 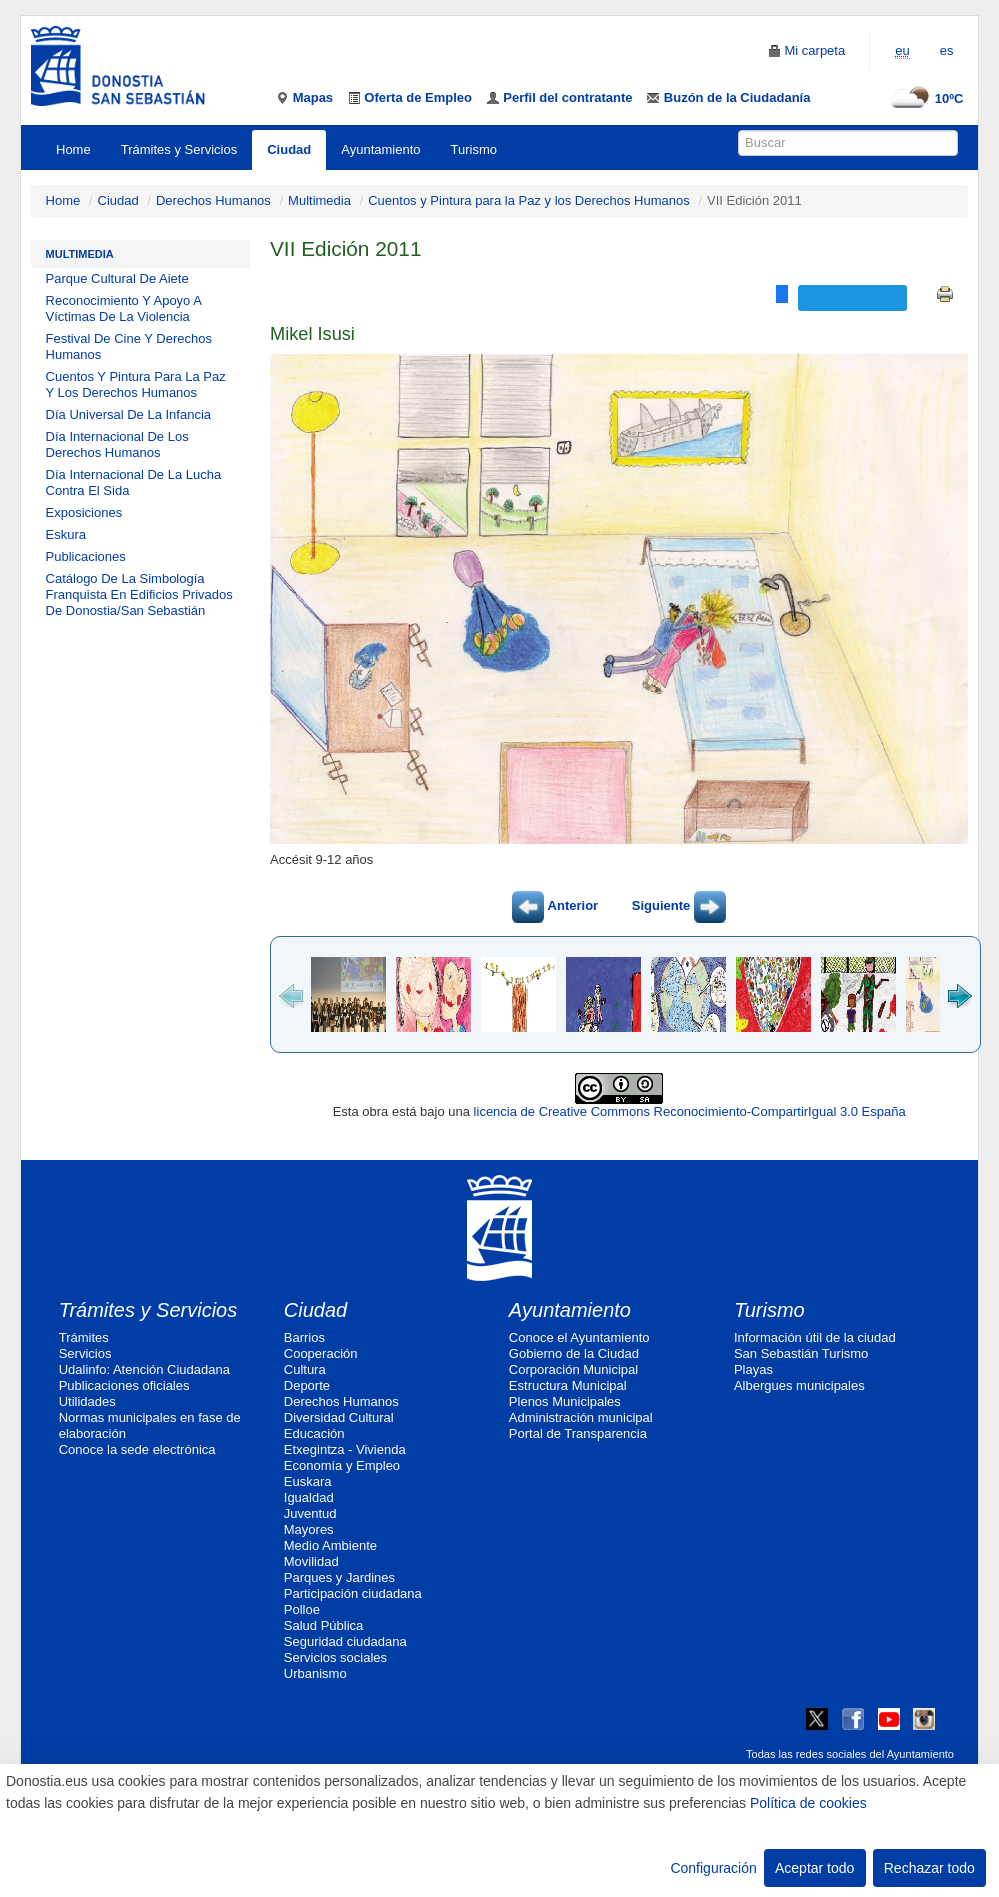 I want to click on Educación, so click(x=314, y=1433).